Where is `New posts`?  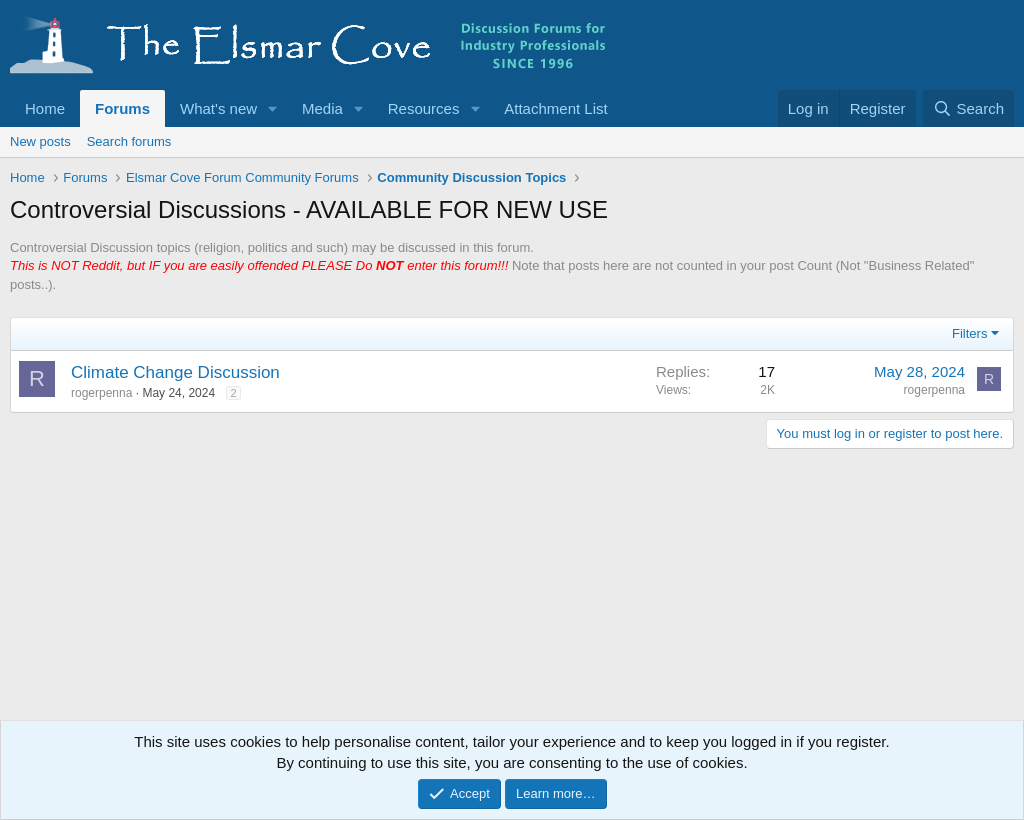 New posts is located at coordinates (40, 141).